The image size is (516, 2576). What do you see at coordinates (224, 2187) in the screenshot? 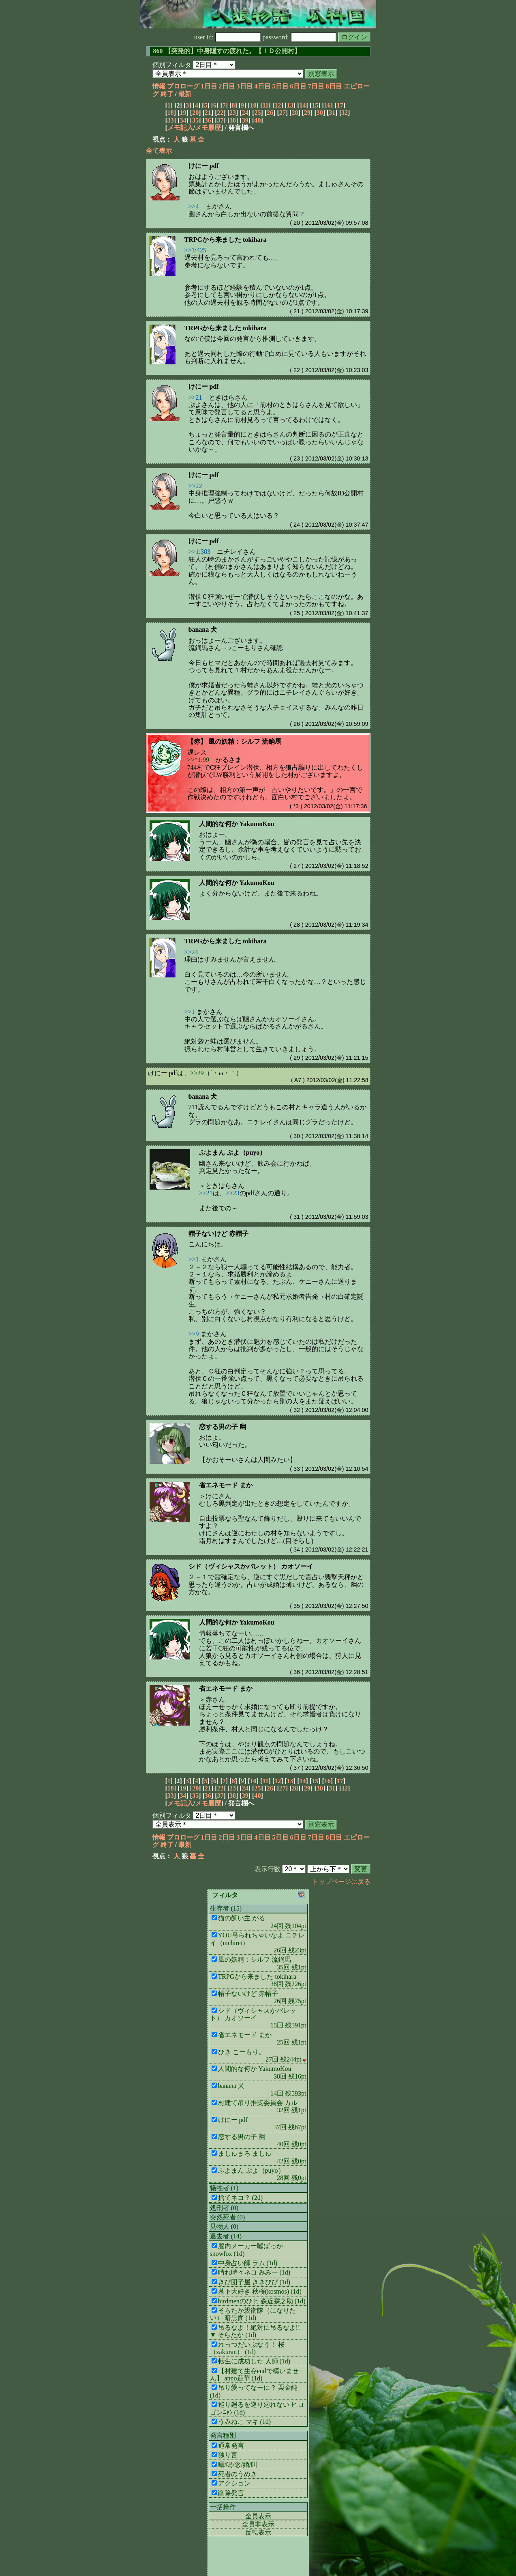
I see `犠牲者 (1)` at bounding box center [224, 2187].